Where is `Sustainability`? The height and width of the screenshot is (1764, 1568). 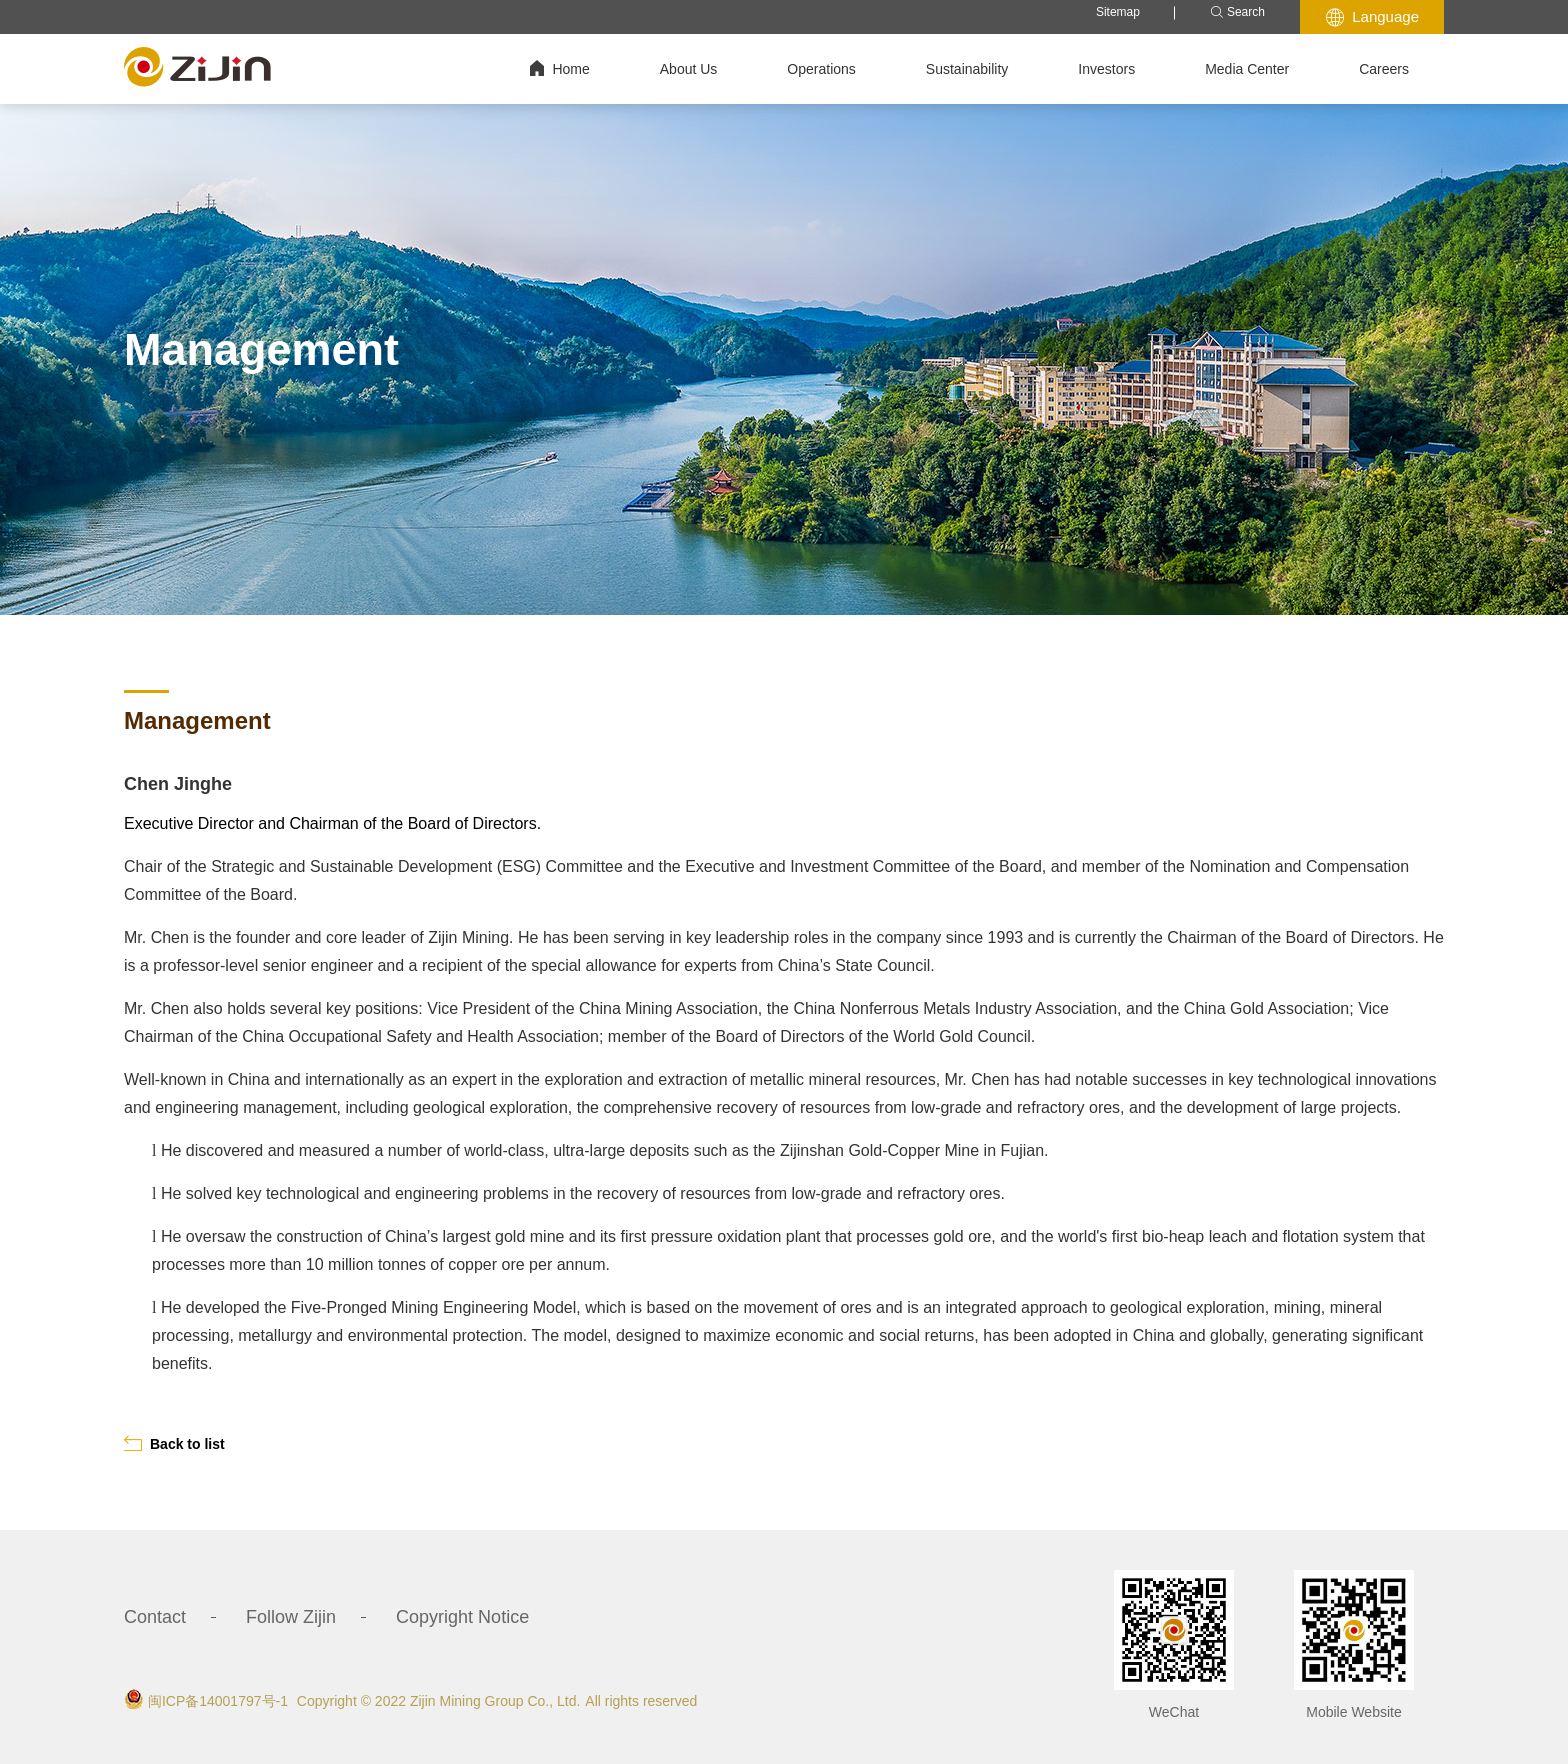
Sustainability is located at coordinates (967, 69).